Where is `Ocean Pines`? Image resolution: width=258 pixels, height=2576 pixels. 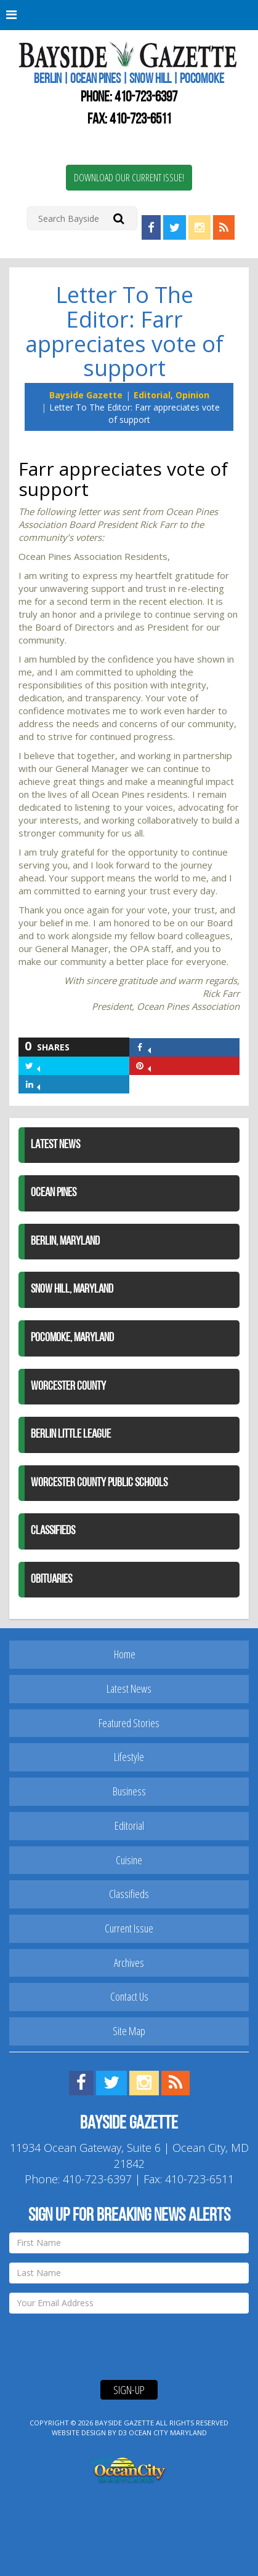 Ocean Pines is located at coordinates (53, 1193).